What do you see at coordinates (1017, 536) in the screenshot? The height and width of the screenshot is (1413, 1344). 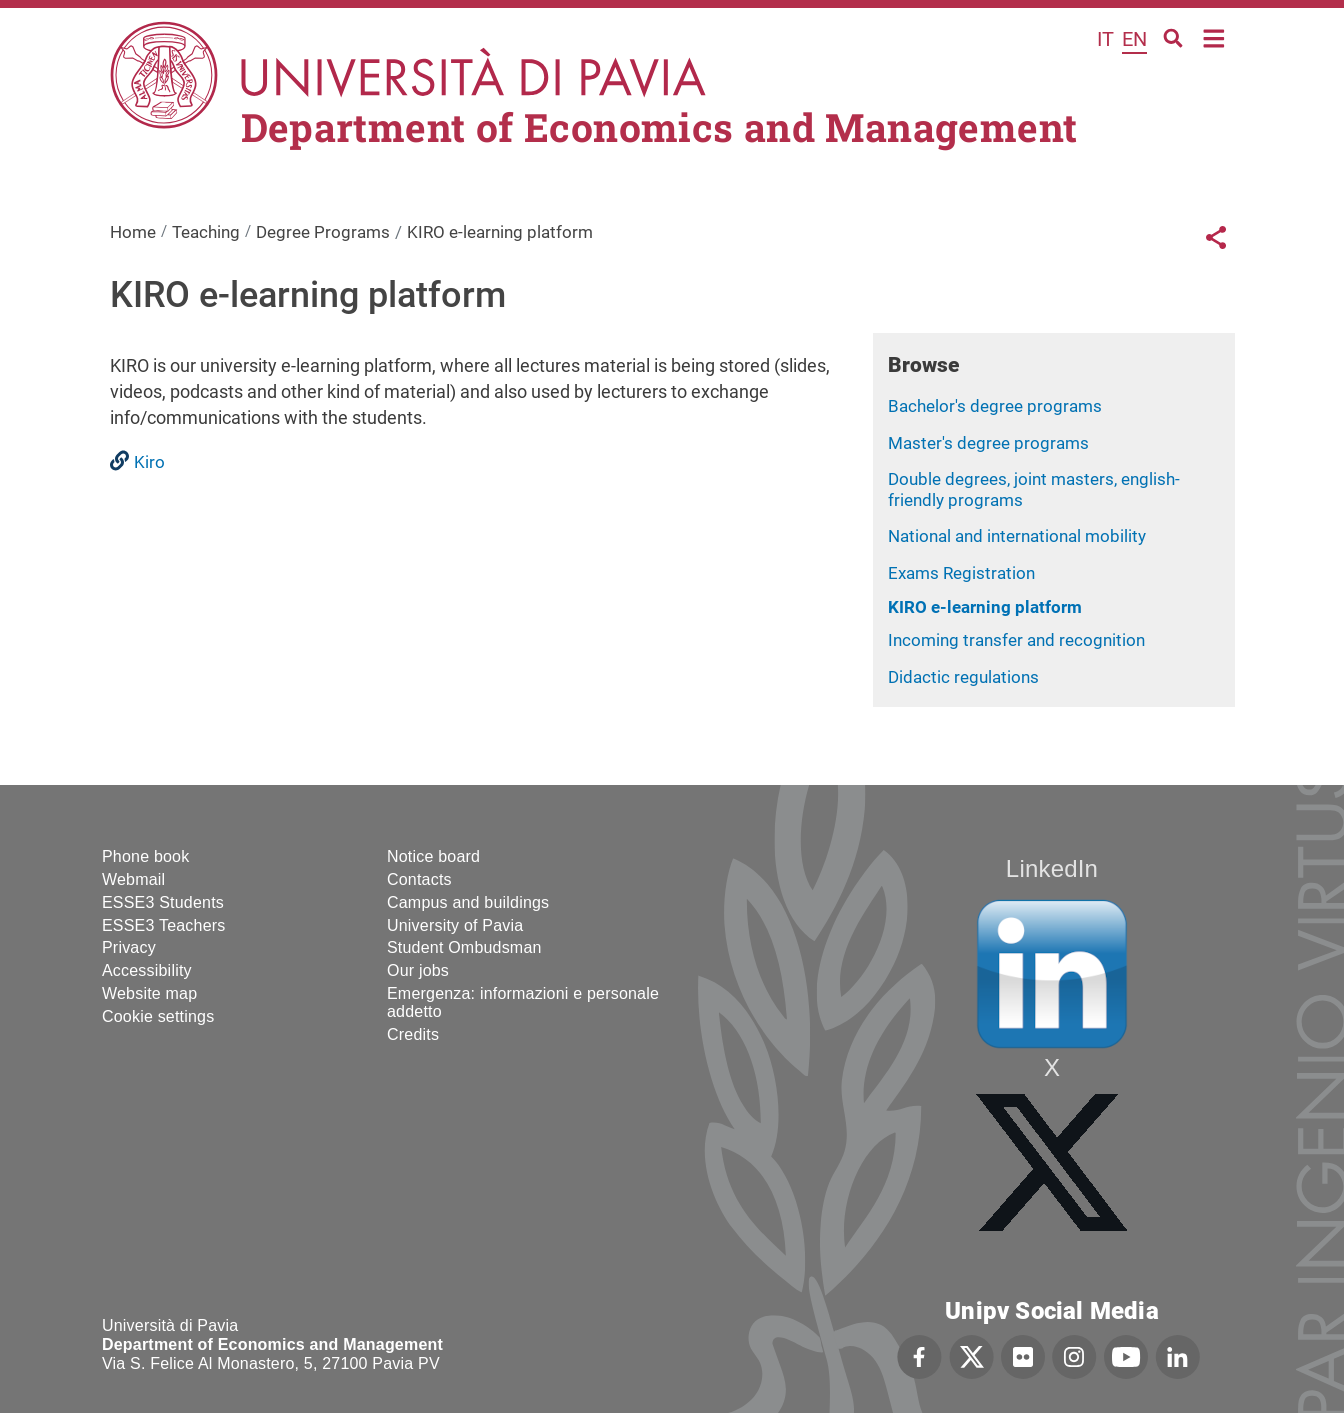 I see `National and international mobility` at bounding box center [1017, 536].